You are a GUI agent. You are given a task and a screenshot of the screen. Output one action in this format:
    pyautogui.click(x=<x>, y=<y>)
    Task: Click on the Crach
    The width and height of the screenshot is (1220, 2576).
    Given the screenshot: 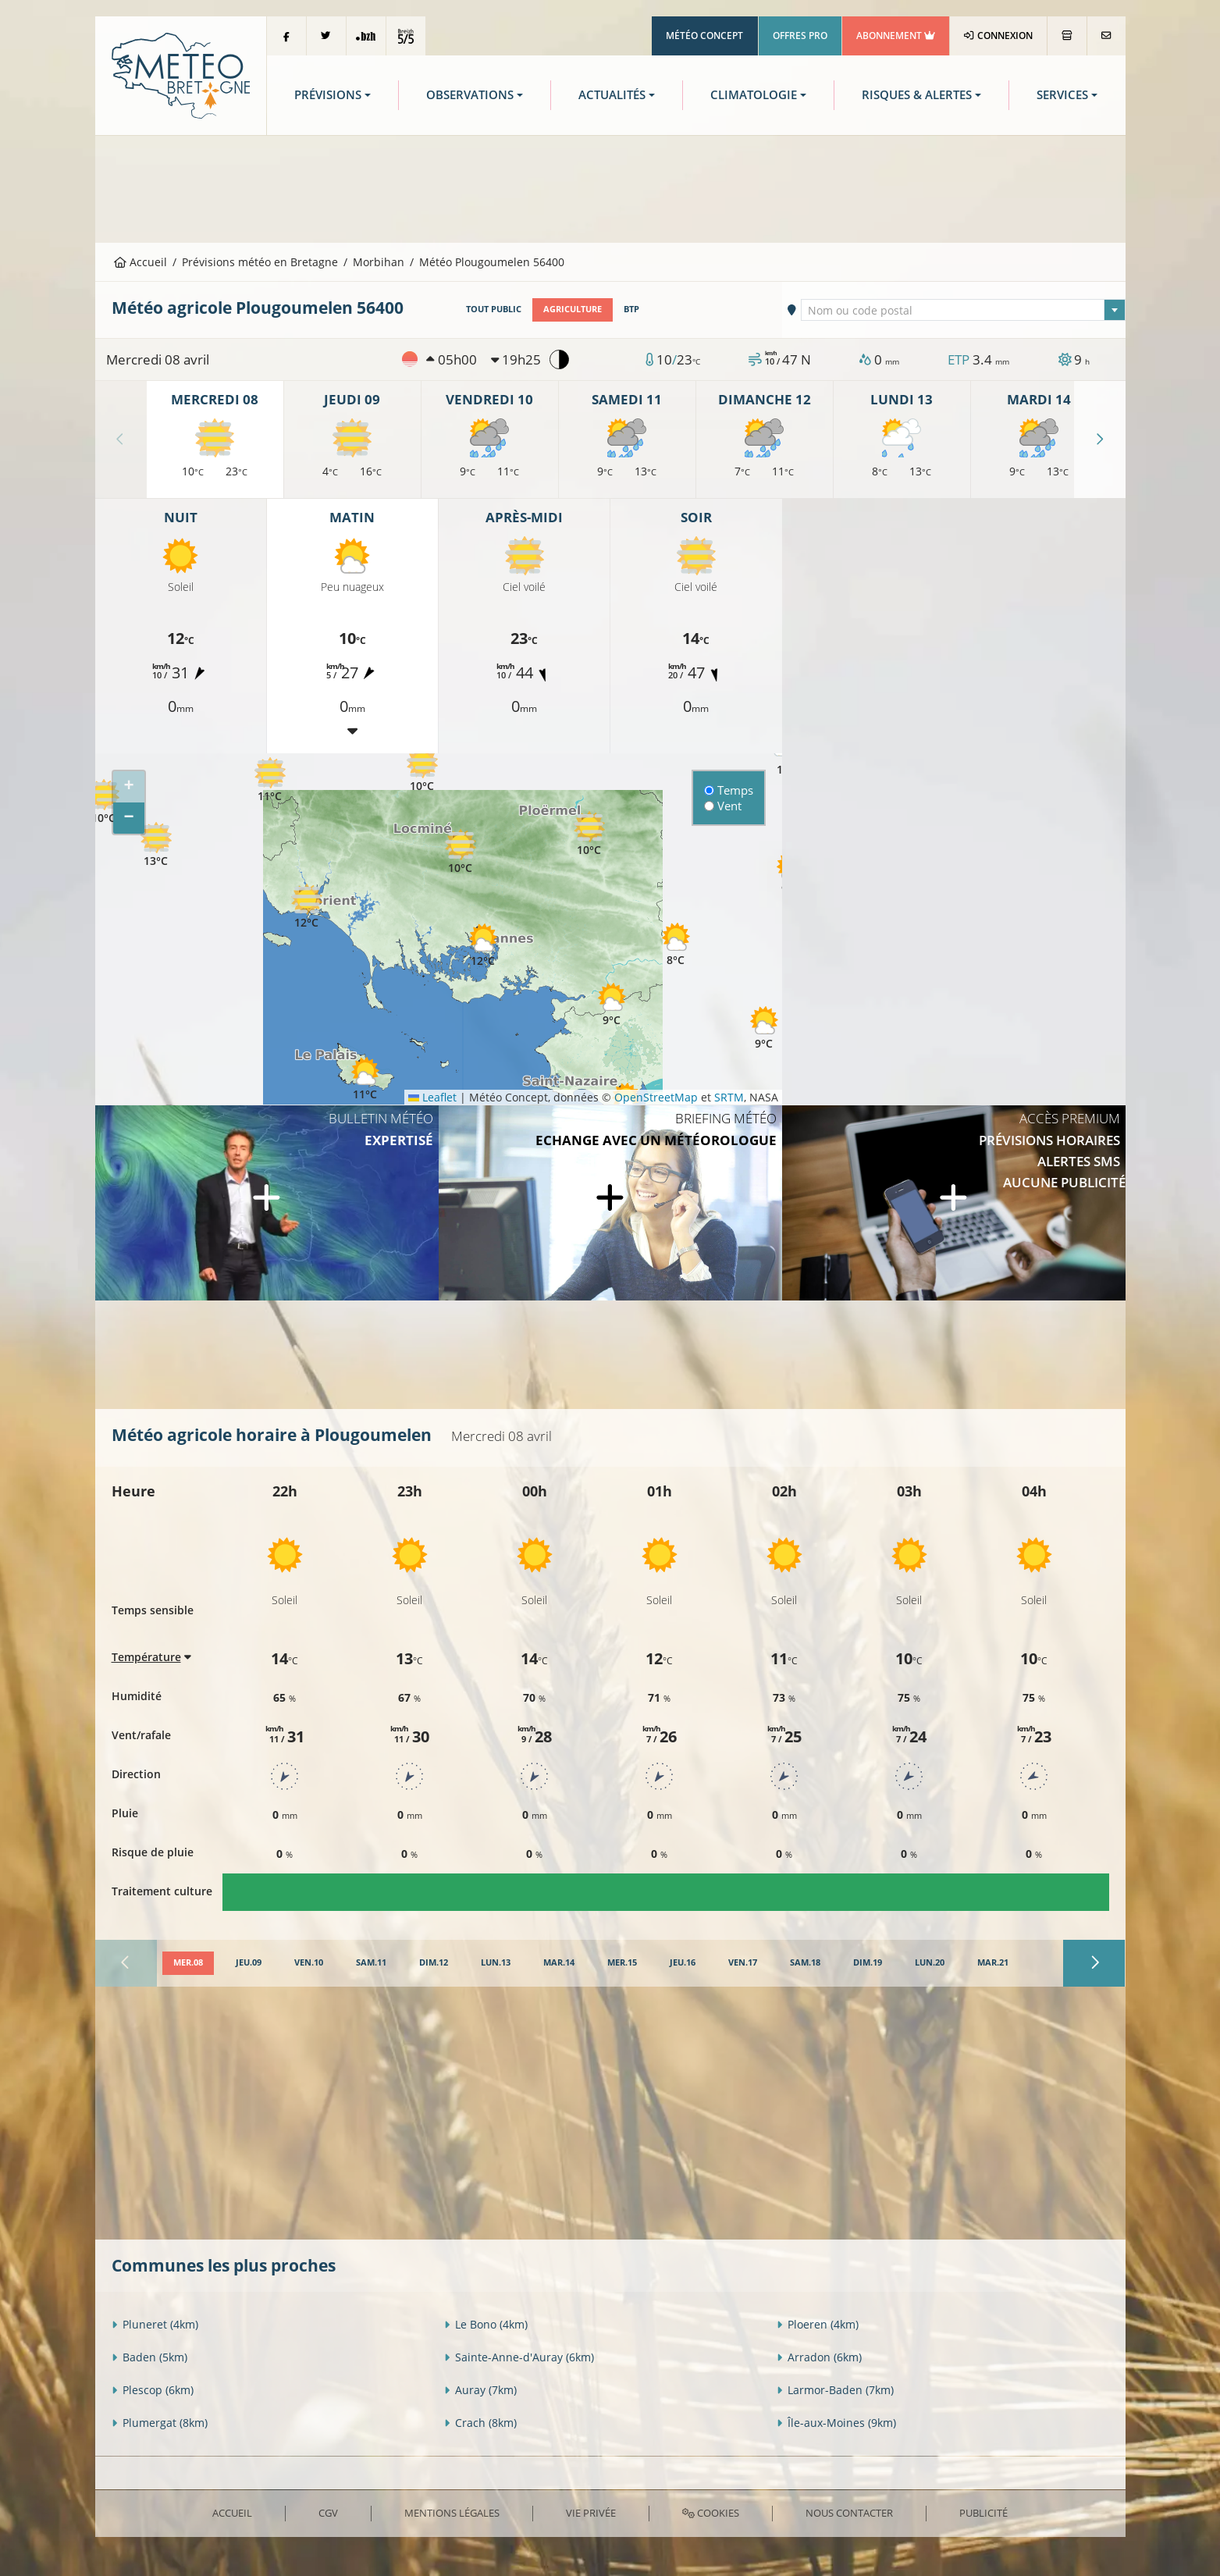 What is the action you would take?
    pyautogui.click(x=480, y=2422)
    